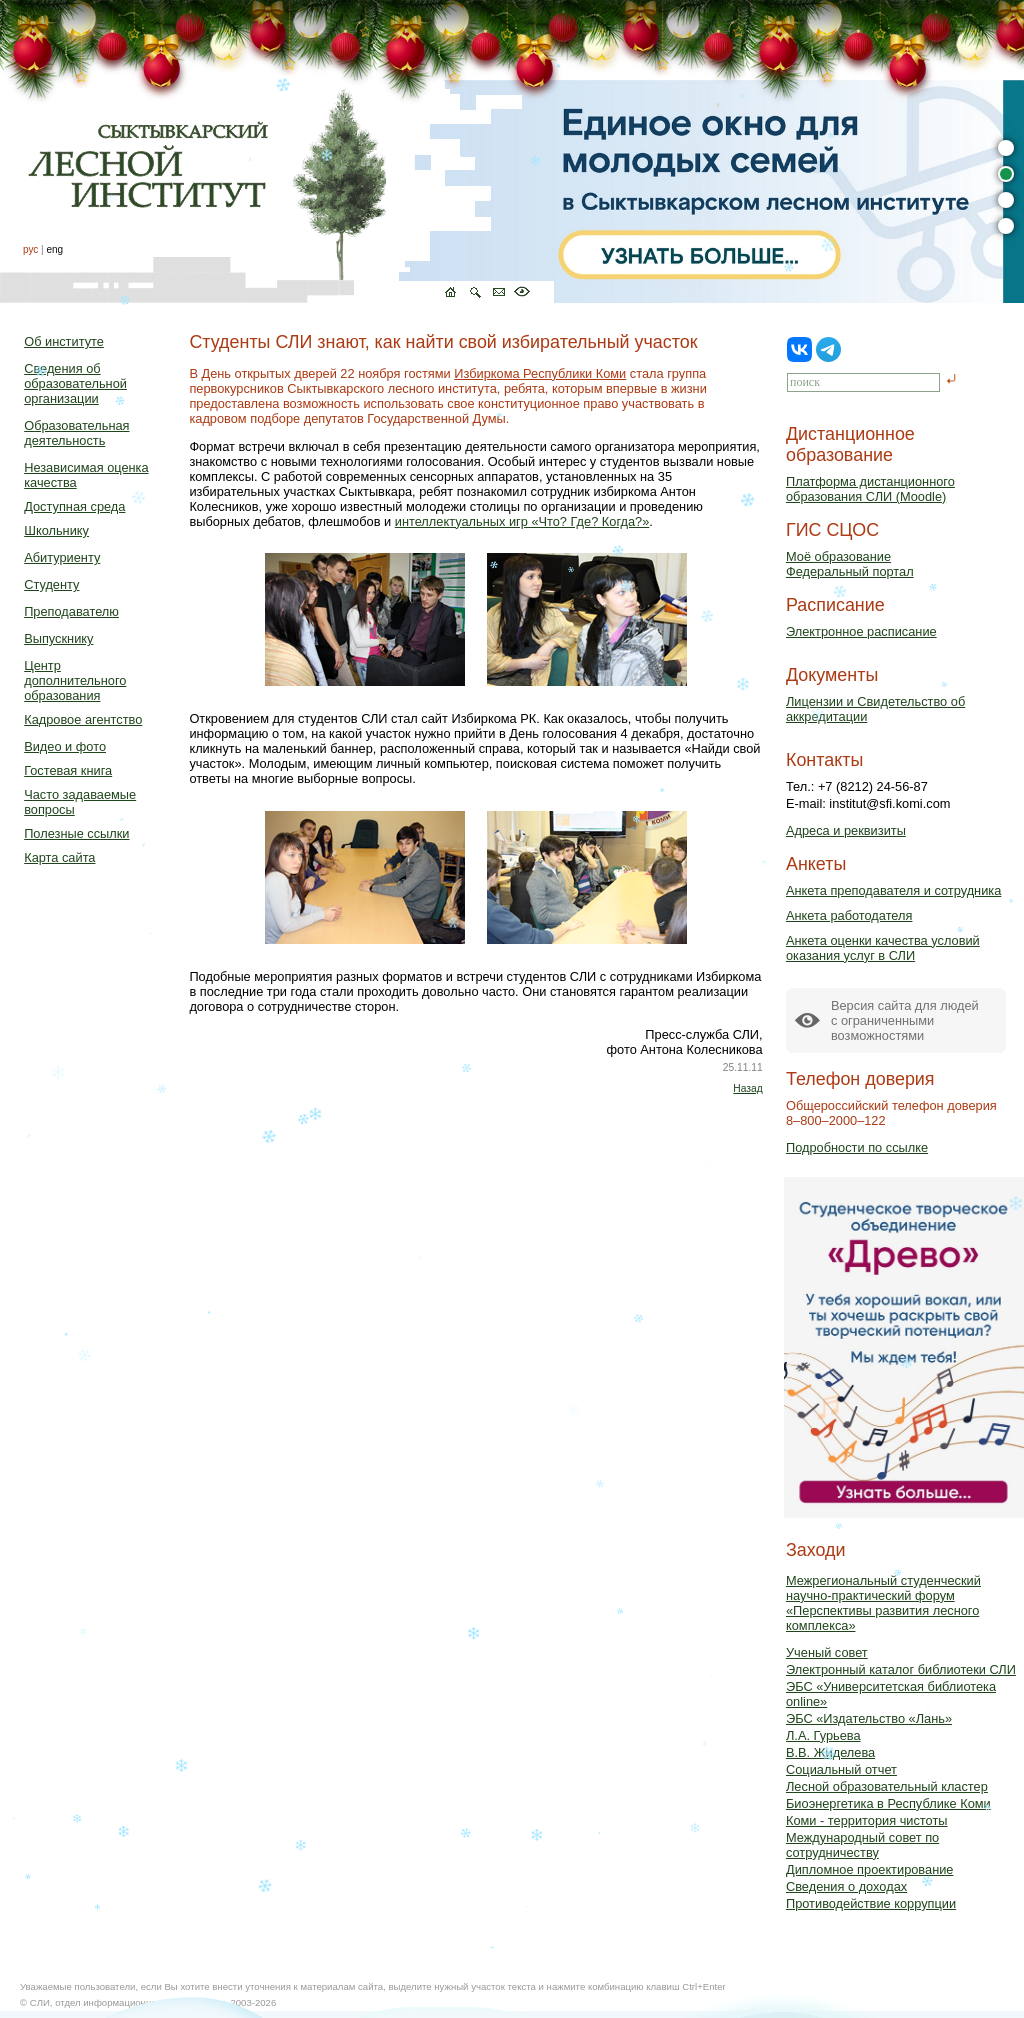 The width and height of the screenshot is (1024, 2018). Describe the element at coordinates (56, 530) in the screenshot. I see `Школьнику` at that location.